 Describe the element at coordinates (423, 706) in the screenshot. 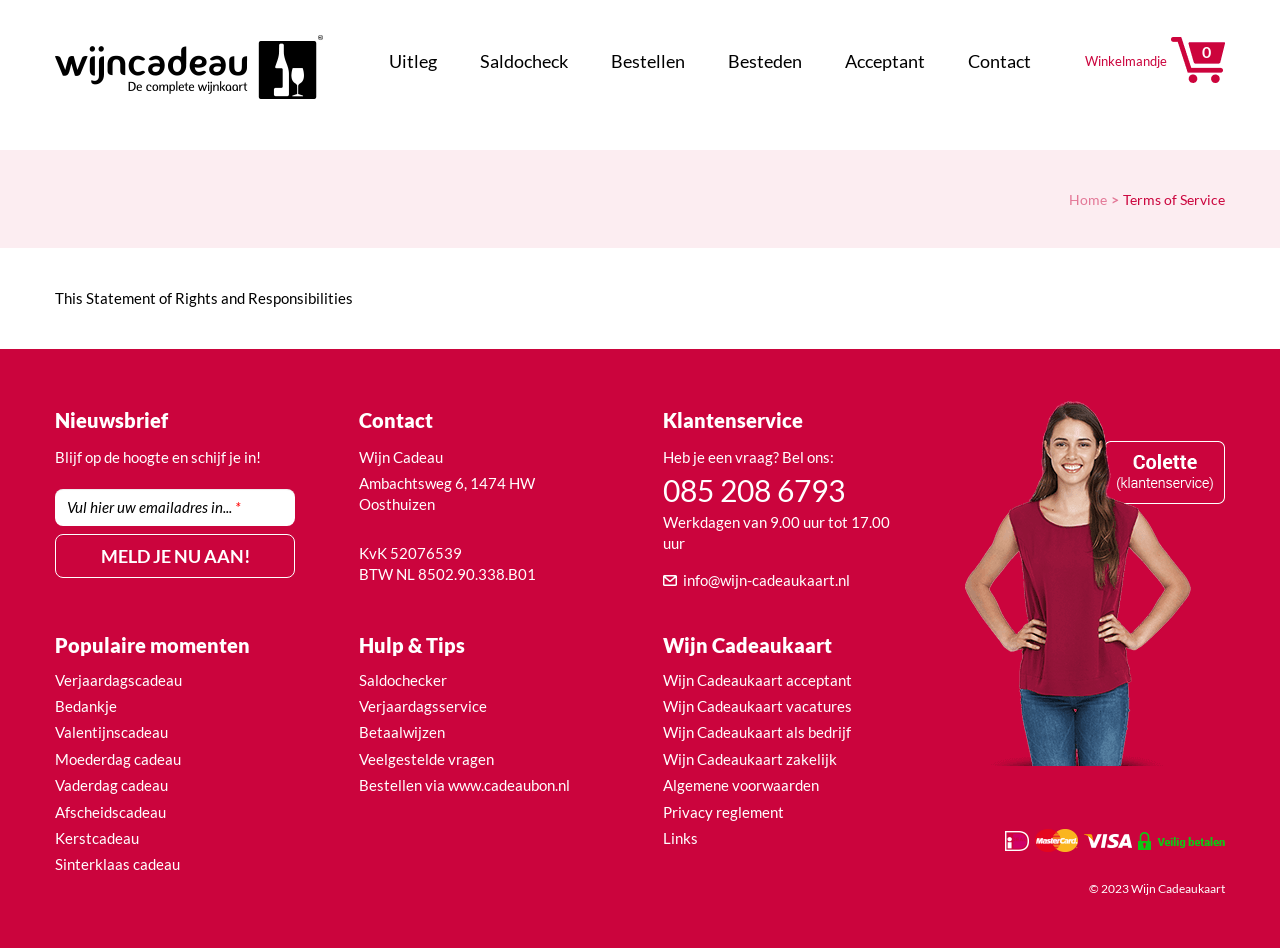

I see `Verjaardagsservice` at that location.